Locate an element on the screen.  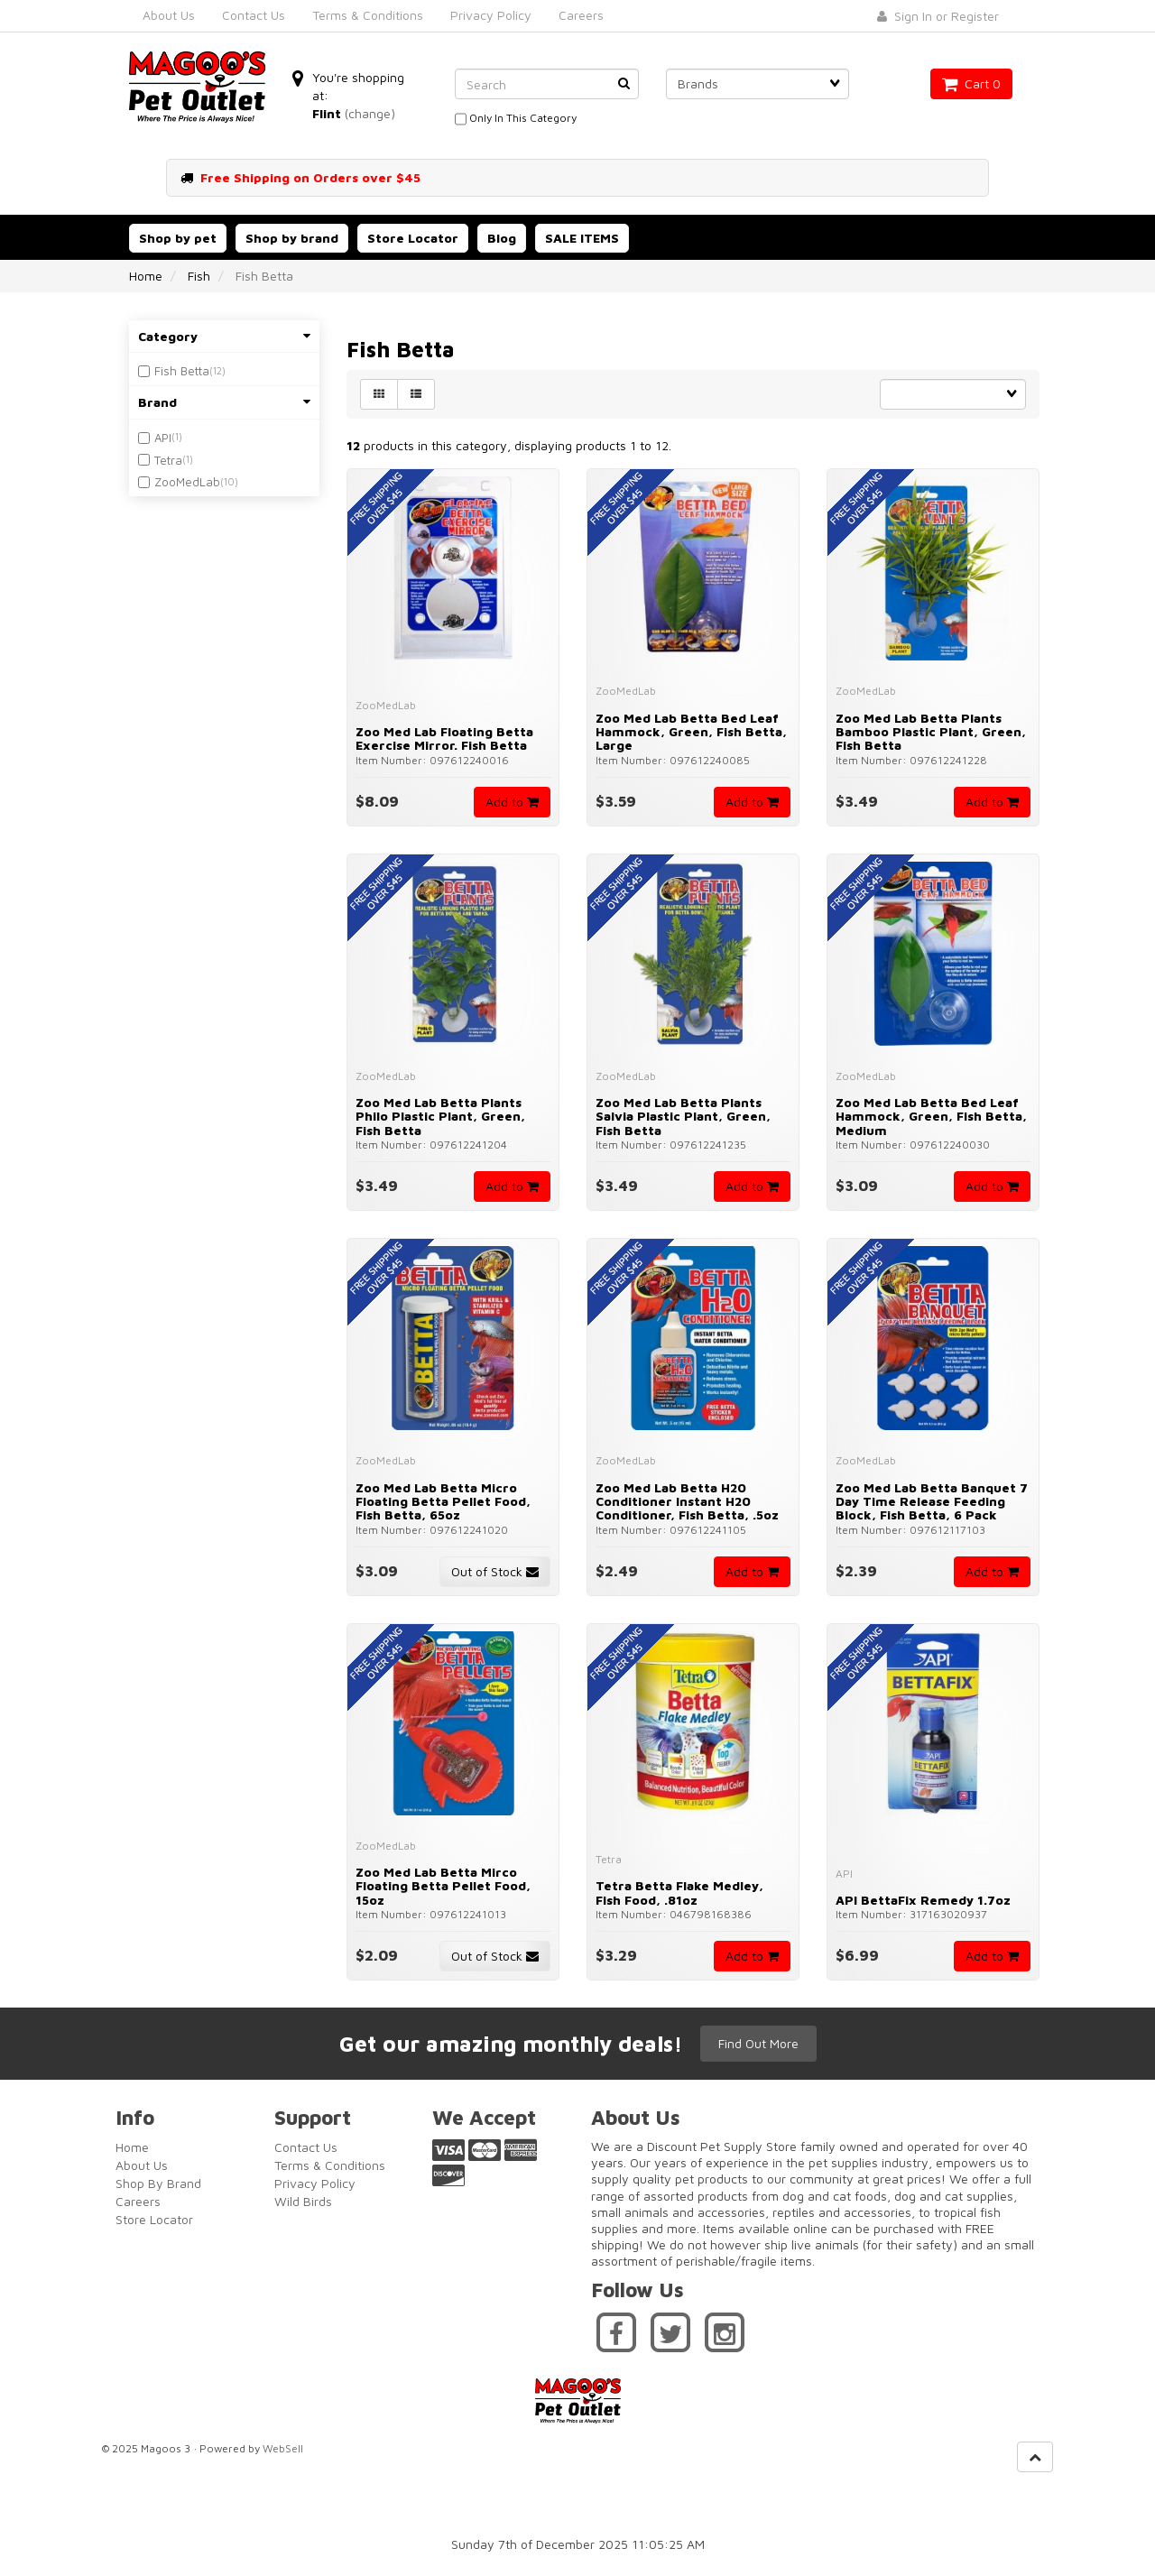
Zoo Med Lab Betta Banquet 7 Day Time Release Feeding Block, Fish Betta, 6 Pack is located at coordinates (932, 1501).